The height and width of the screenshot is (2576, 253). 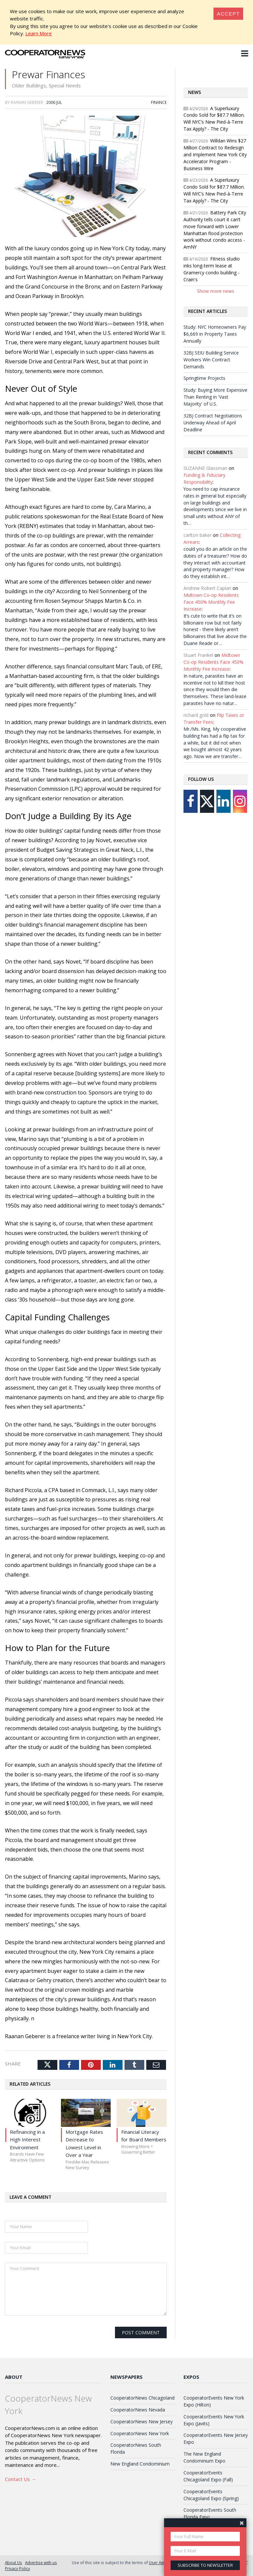 What do you see at coordinates (159, 102) in the screenshot?
I see `Finance` at bounding box center [159, 102].